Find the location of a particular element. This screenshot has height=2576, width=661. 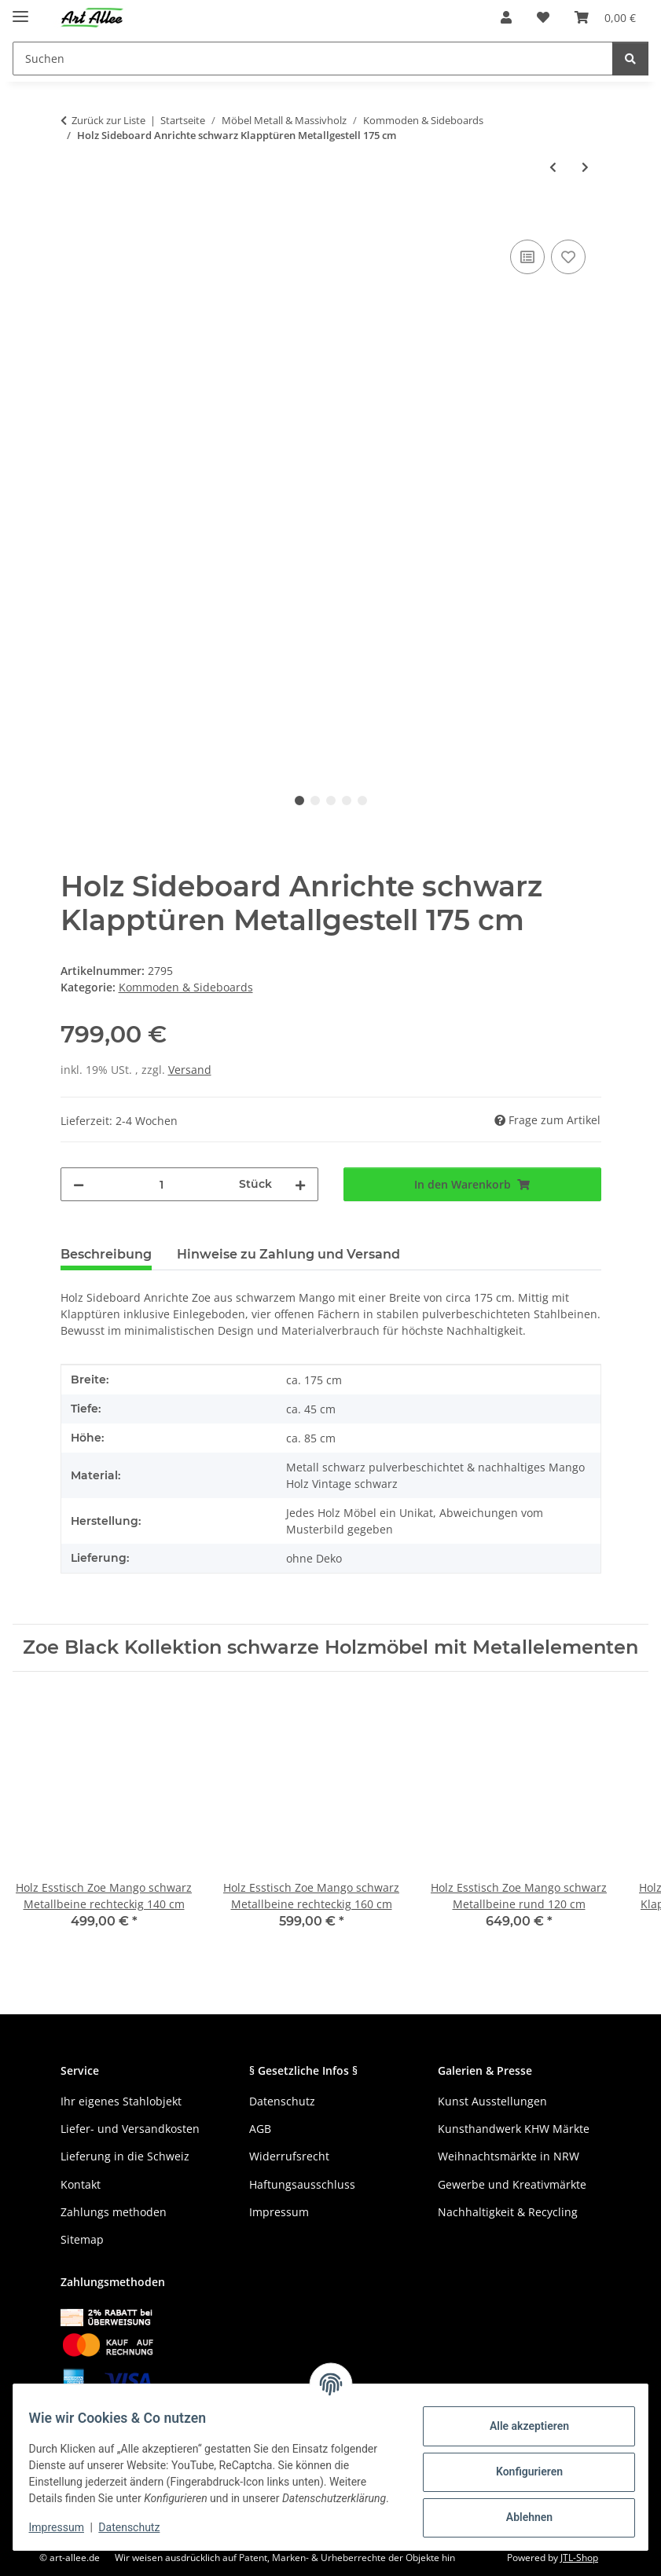

Sitemap is located at coordinates (82, 2239).